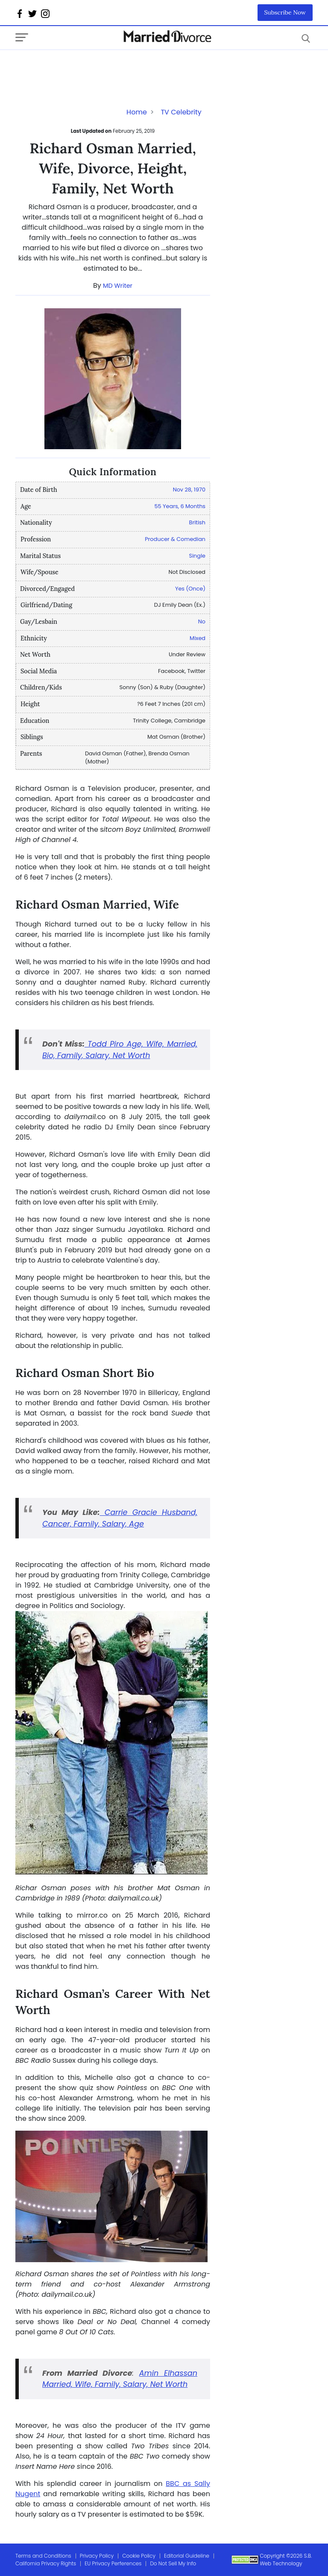 The height and width of the screenshot is (2576, 328). What do you see at coordinates (197, 638) in the screenshot?
I see `Mixed` at bounding box center [197, 638].